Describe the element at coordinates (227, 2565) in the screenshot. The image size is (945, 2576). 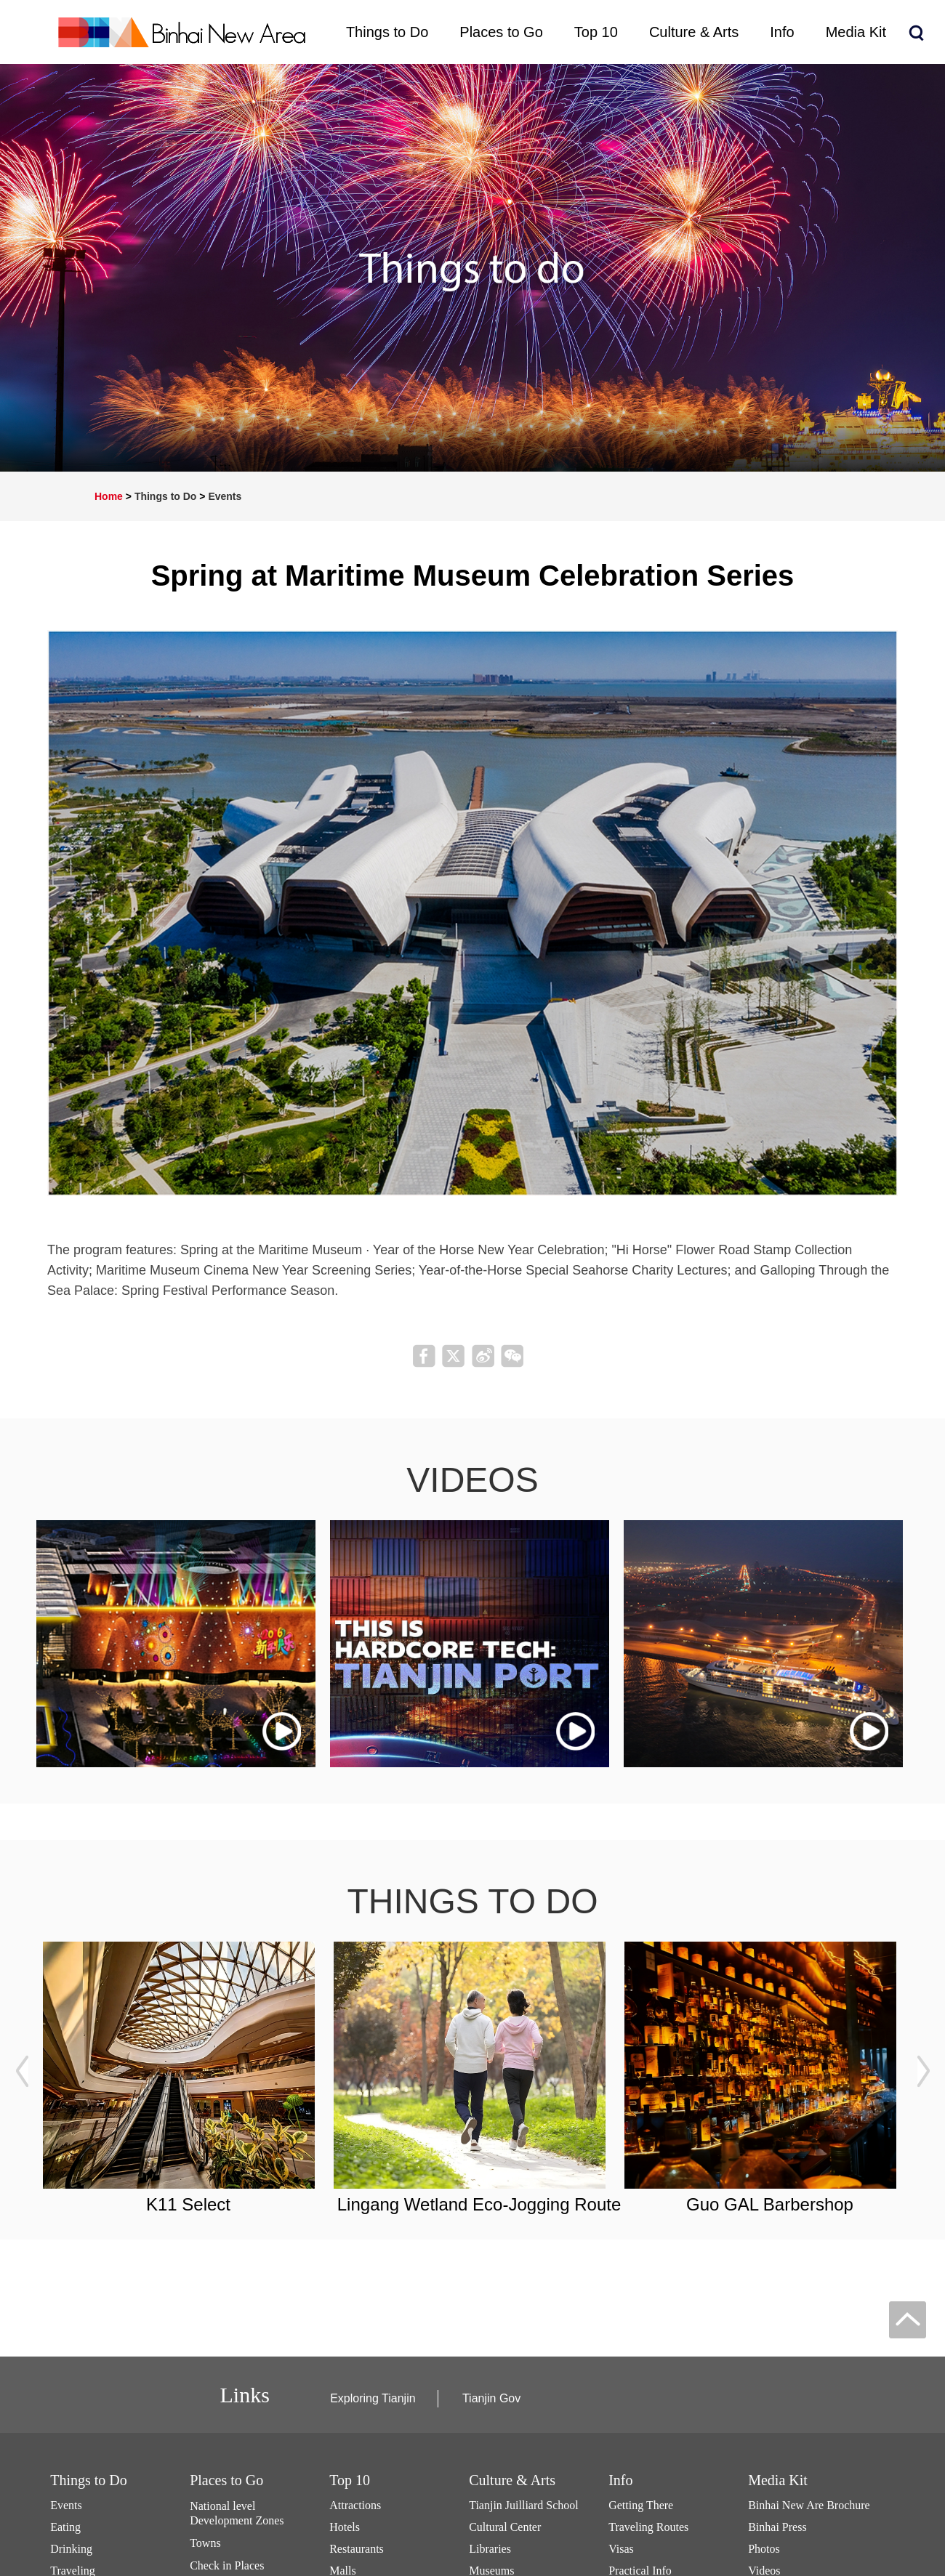
I see `Check in Places` at that location.